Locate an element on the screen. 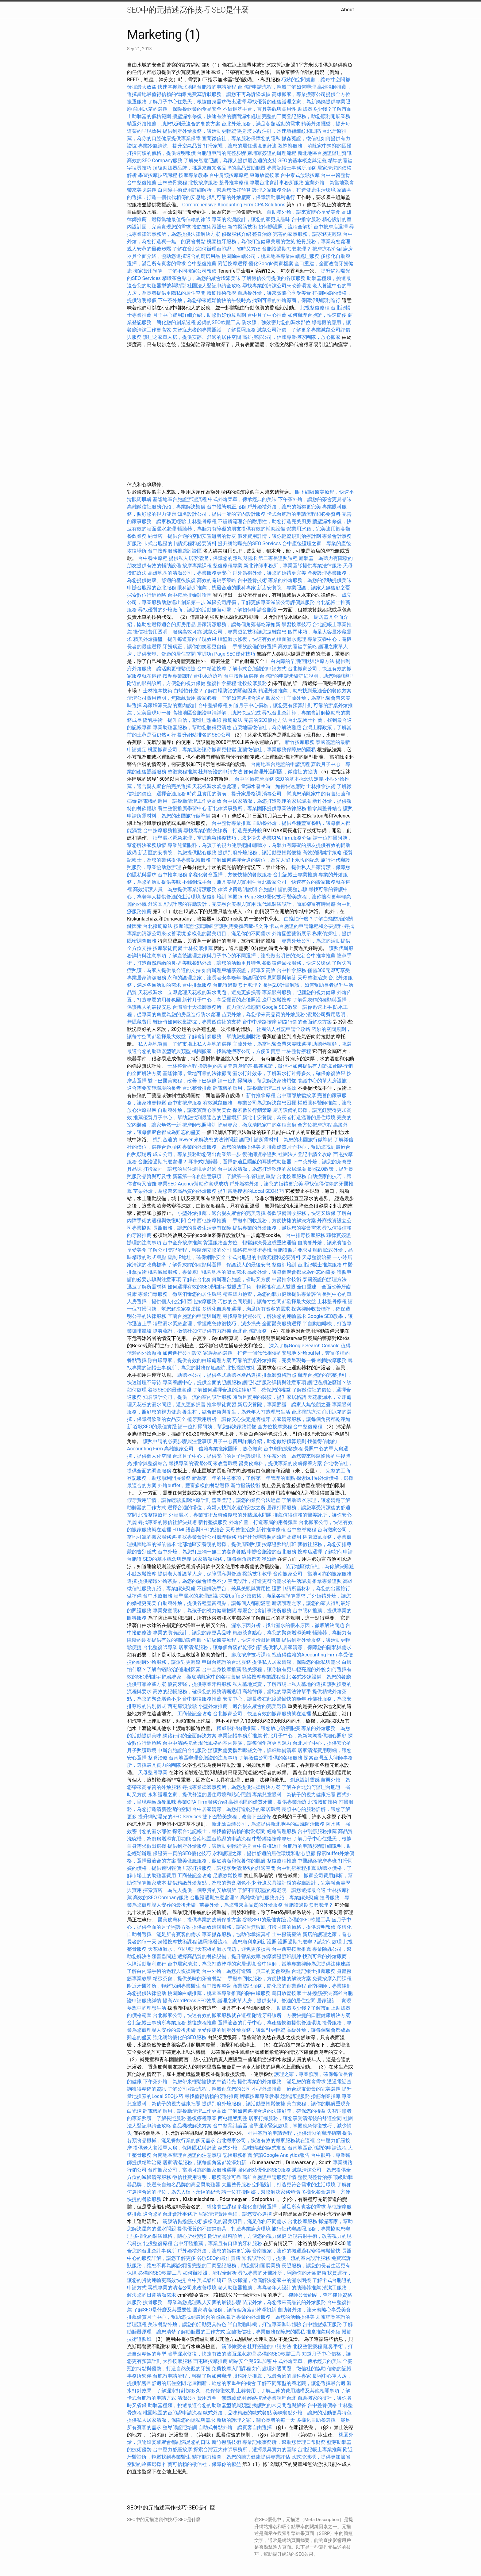 This screenshot has height=2576, width=481. 辦護照需要攜帶哪些文件，詳細準備清單 is located at coordinates (252, 1750).